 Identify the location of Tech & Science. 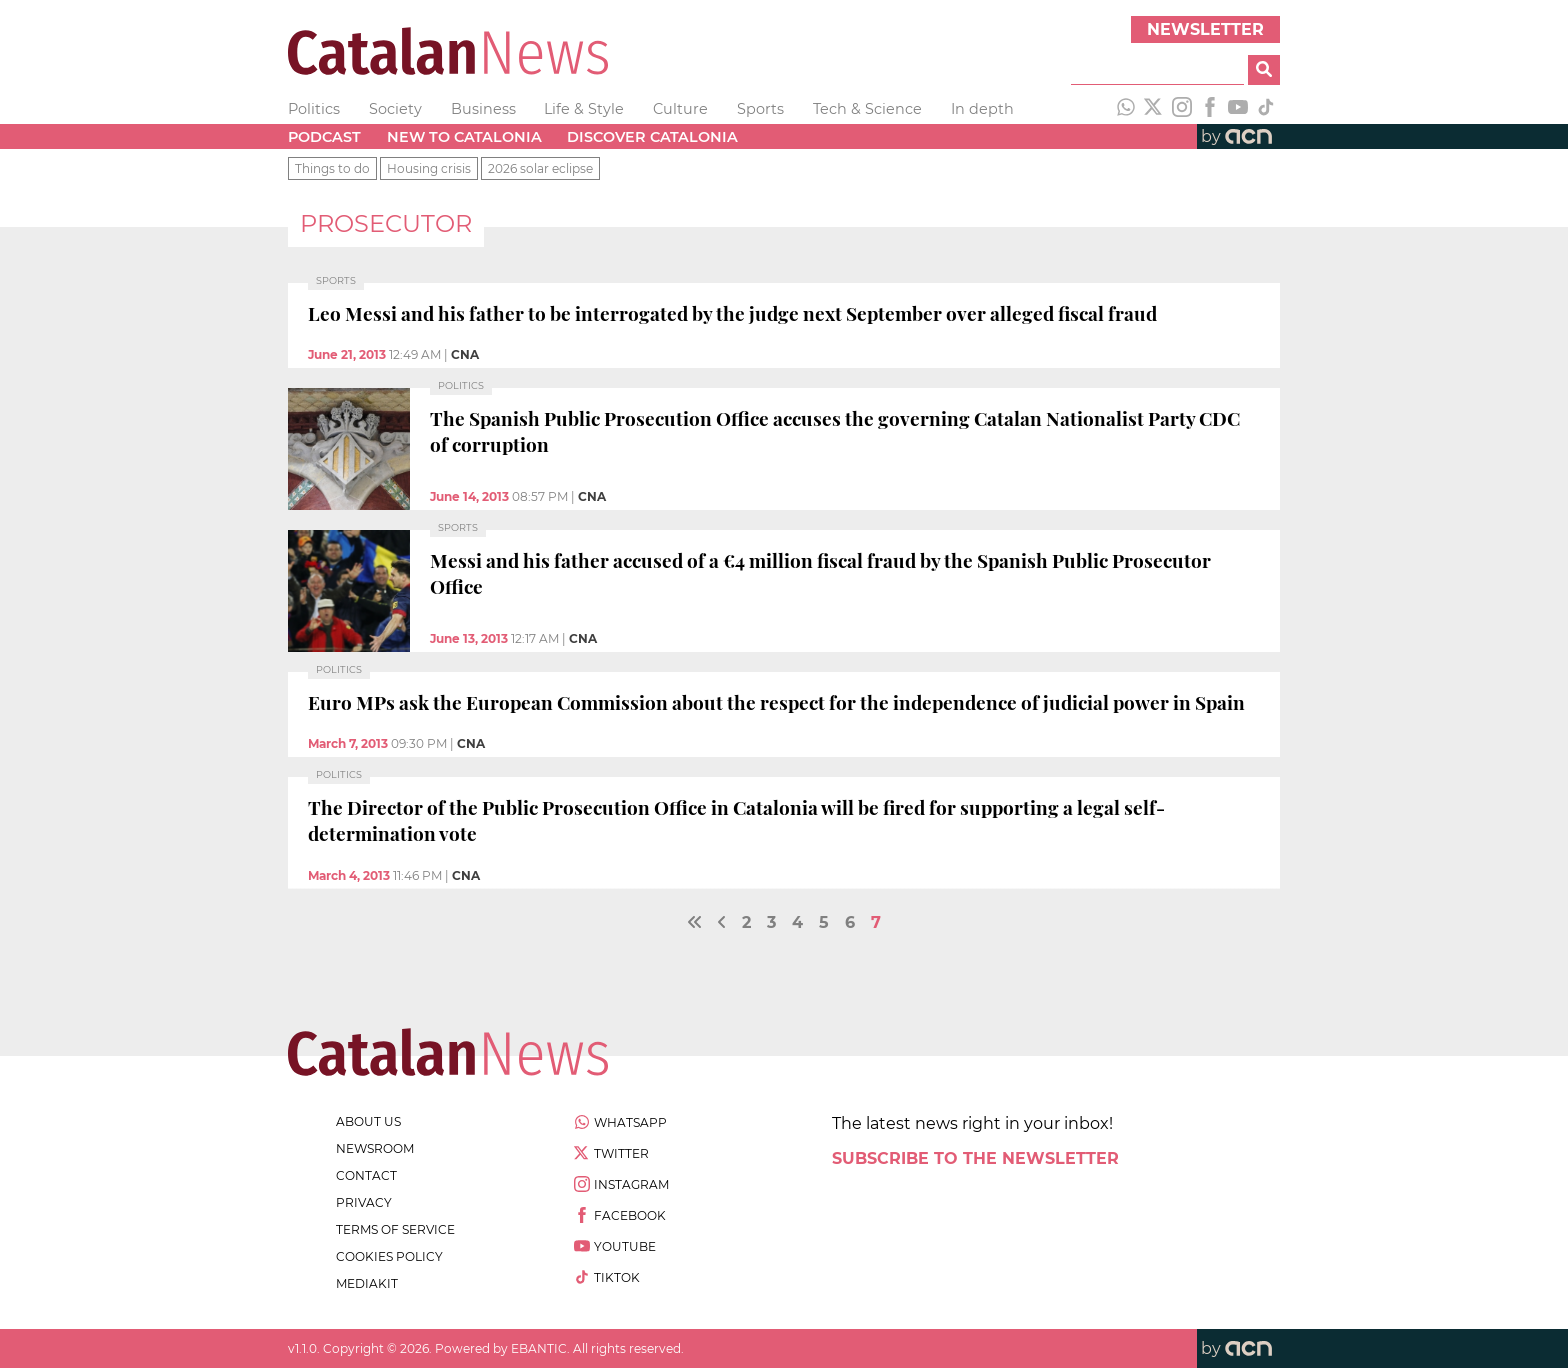
(867, 109).